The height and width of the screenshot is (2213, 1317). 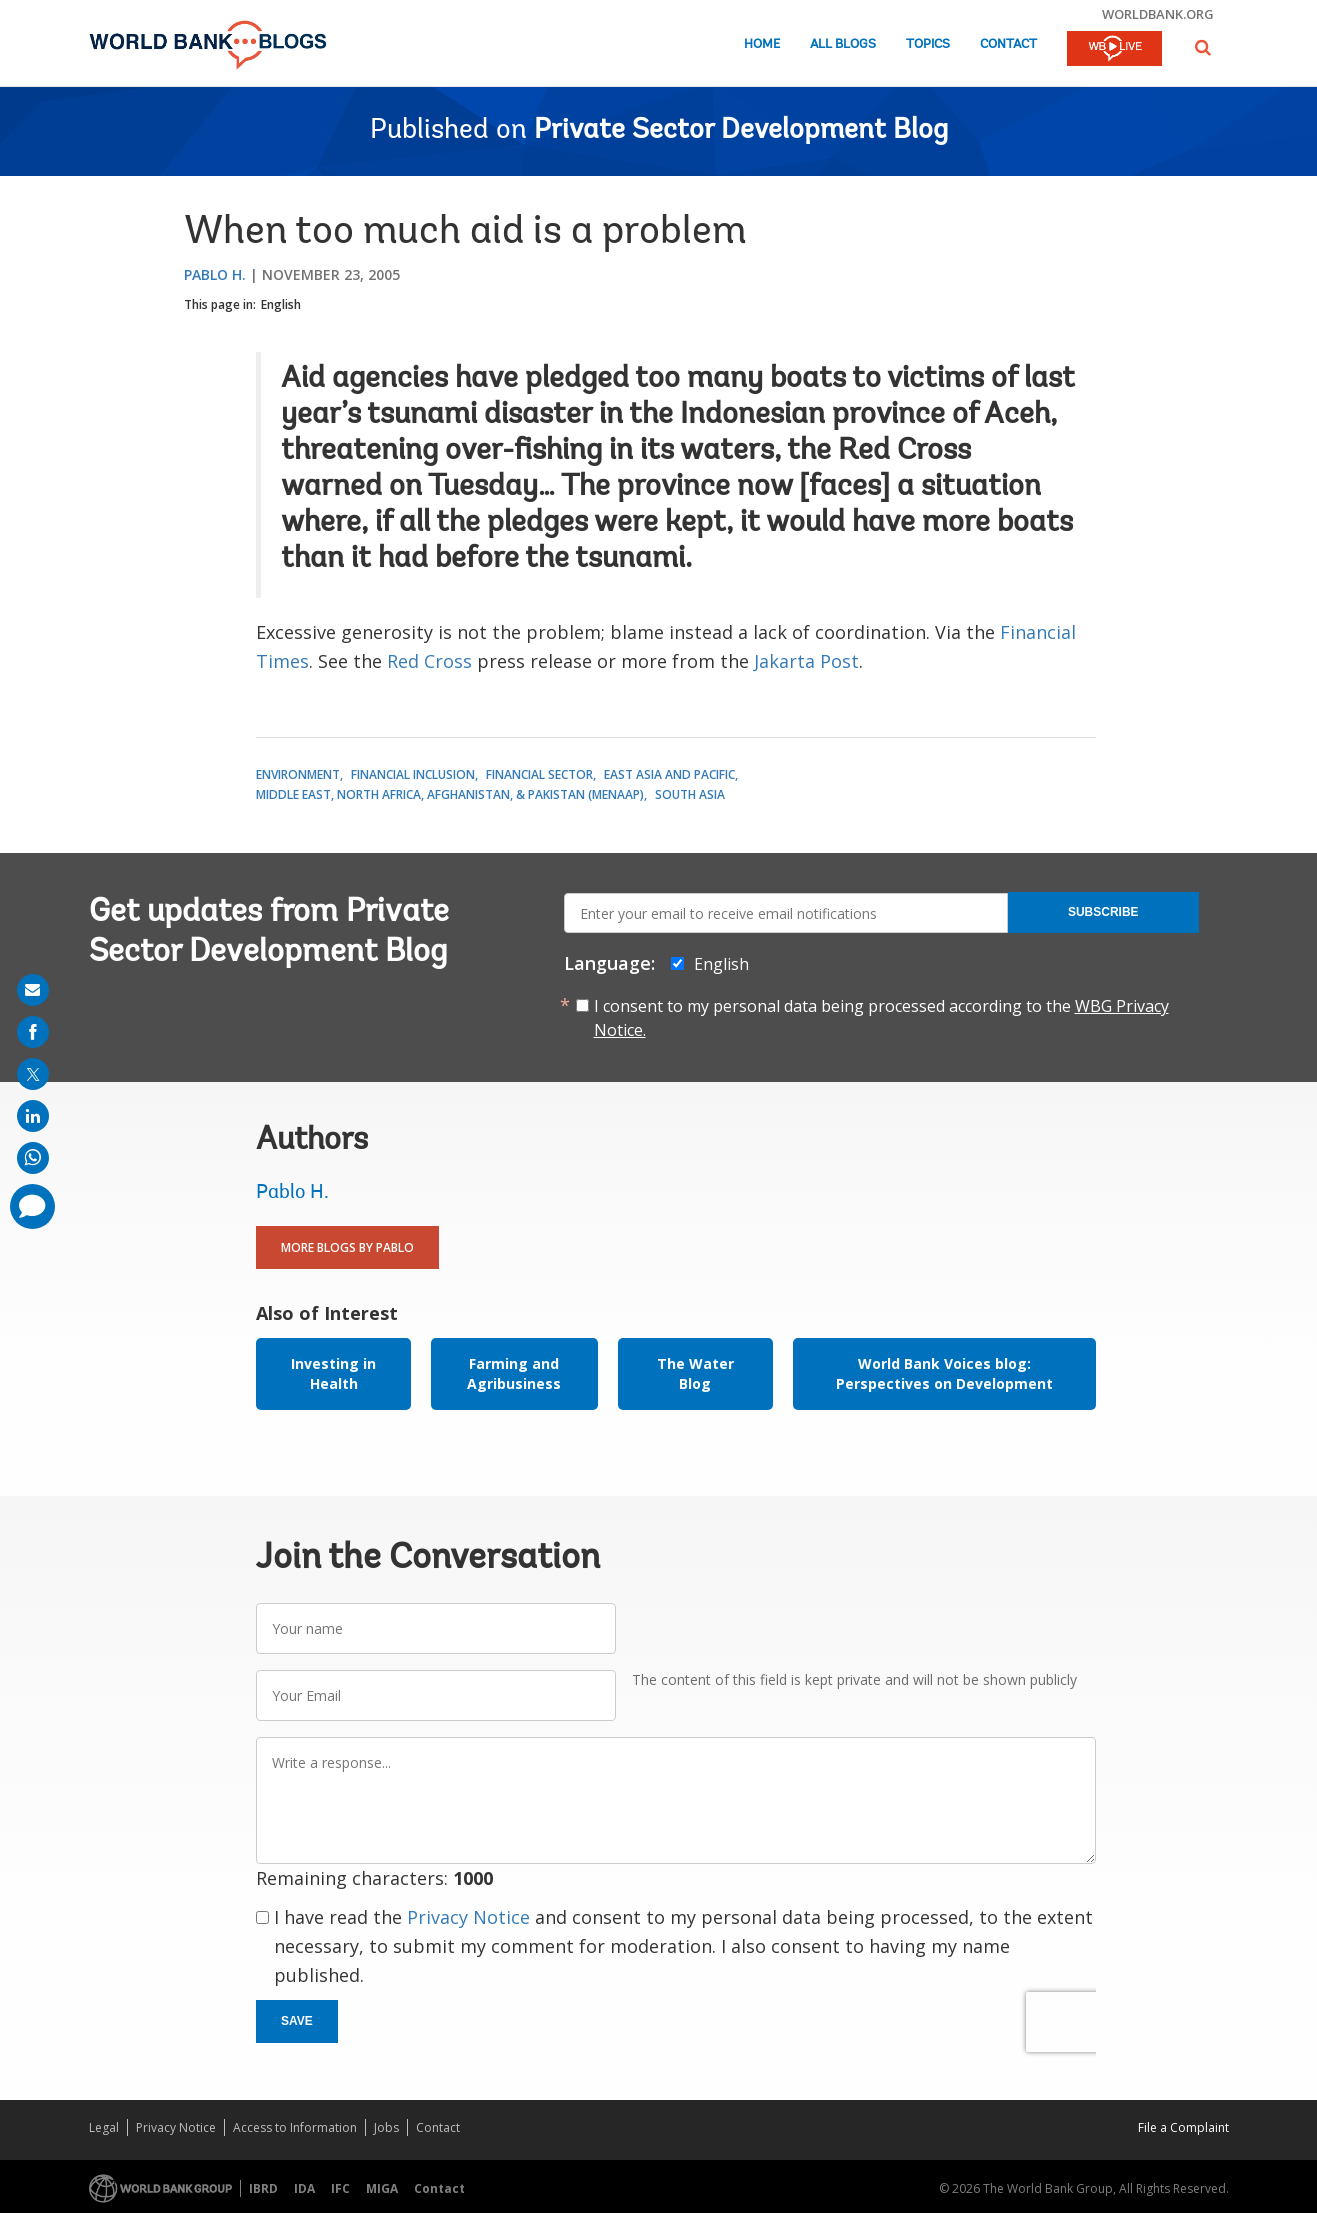 What do you see at coordinates (669, 774) in the screenshot?
I see `East Asia and Pacific` at bounding box center [669, 774].